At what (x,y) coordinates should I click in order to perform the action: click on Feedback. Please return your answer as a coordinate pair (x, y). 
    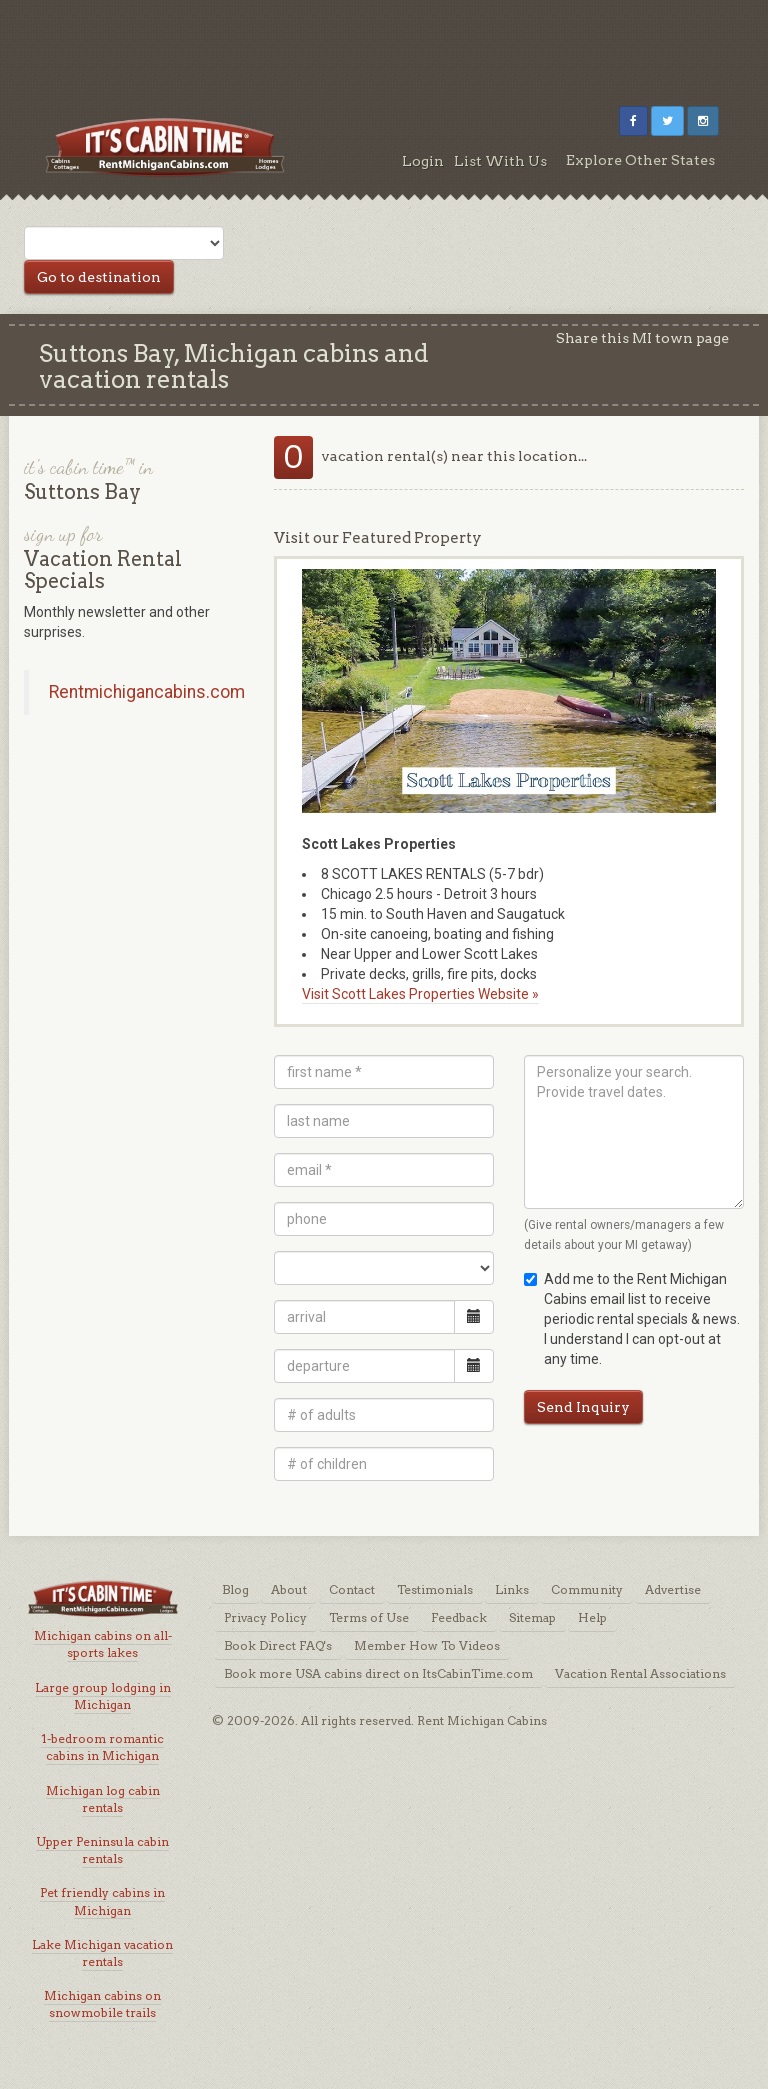
    Looking at the image, I should click on (459, 1617).